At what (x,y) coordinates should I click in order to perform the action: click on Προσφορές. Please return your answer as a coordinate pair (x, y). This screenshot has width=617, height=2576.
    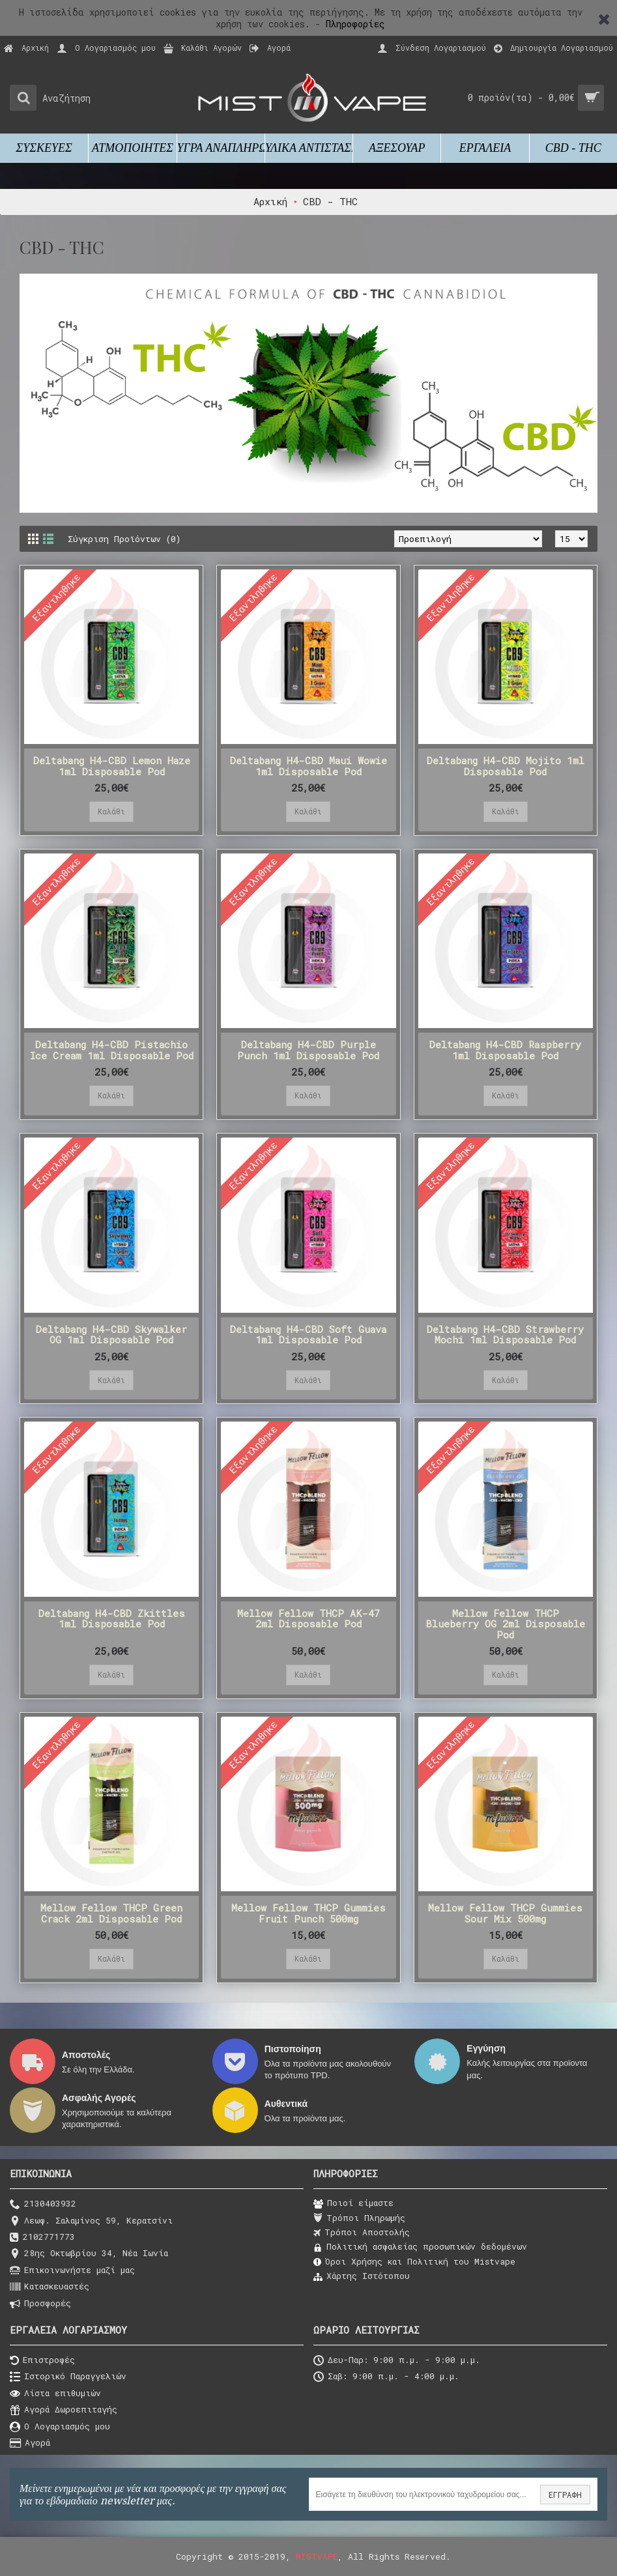
    Looking at the image, I should click on (40, 2304).